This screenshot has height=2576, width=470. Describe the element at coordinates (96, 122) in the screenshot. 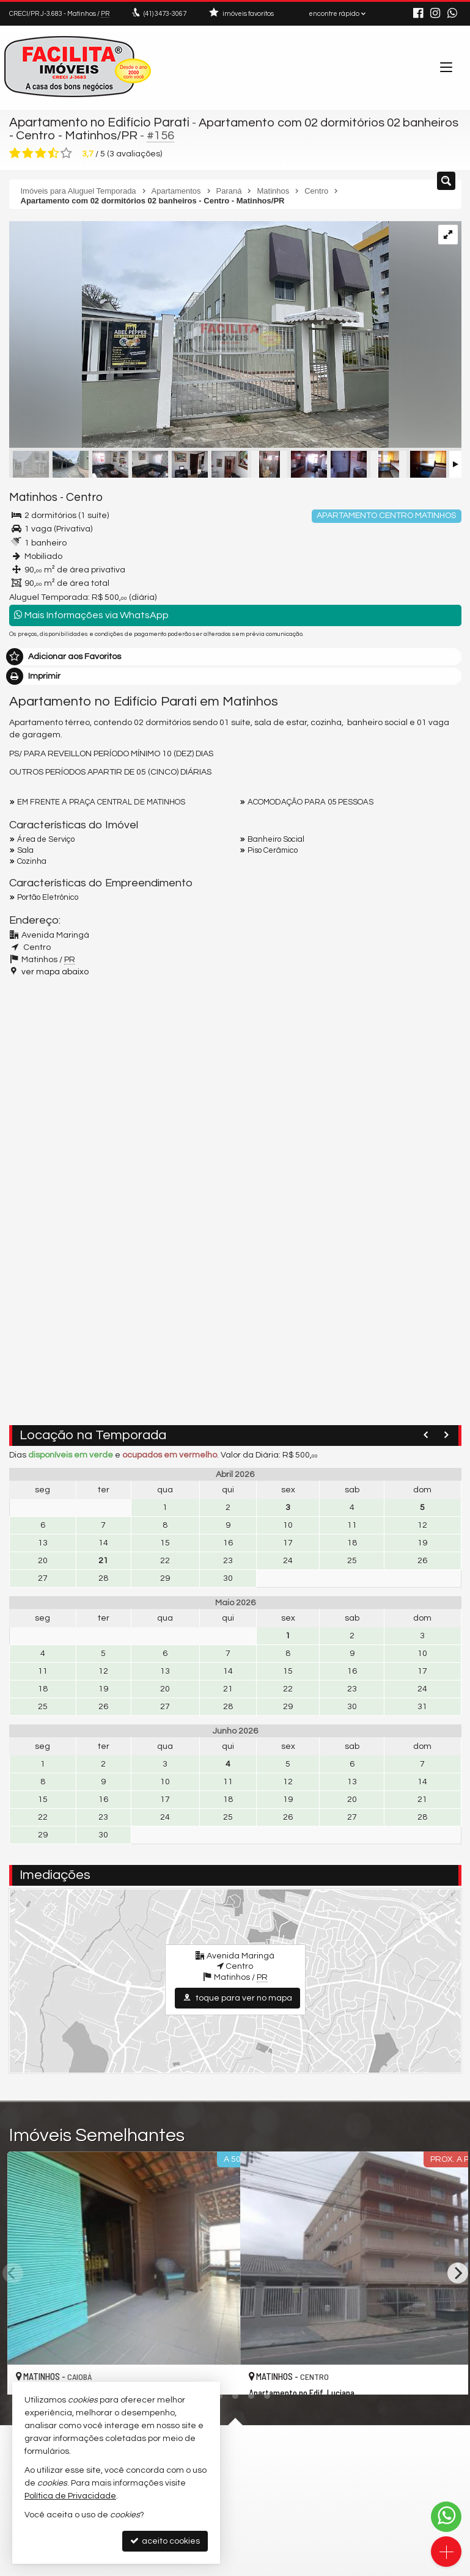

I see `Apartamento no Edifício Parati` at that location.